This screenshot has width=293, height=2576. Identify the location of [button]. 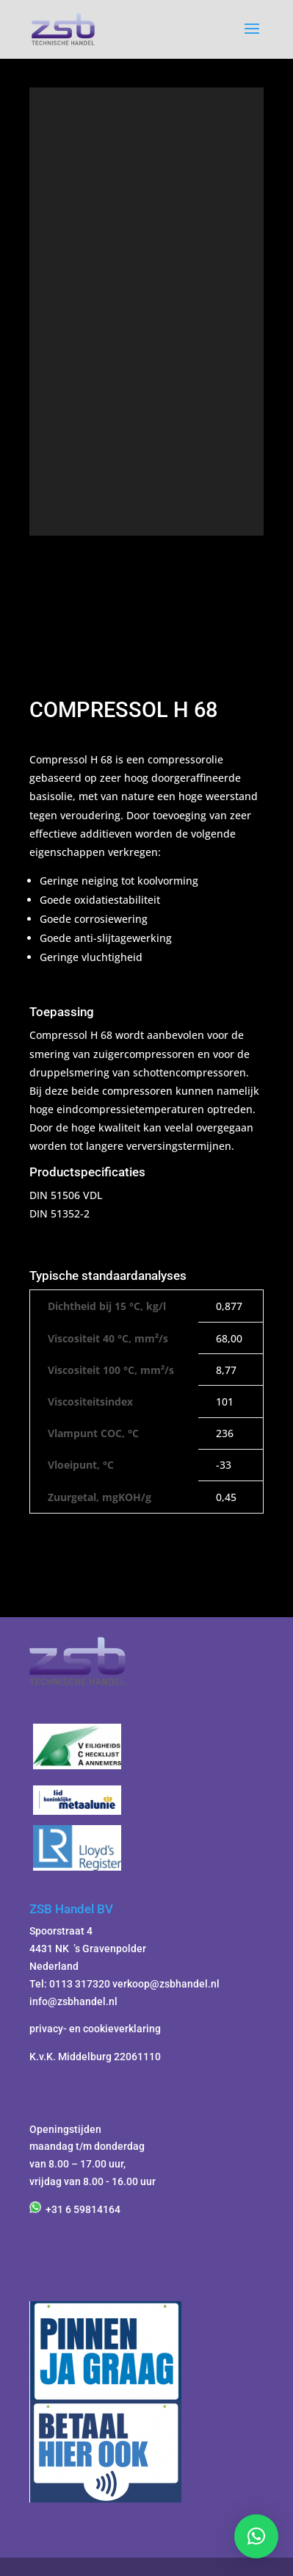
(256, 2536).